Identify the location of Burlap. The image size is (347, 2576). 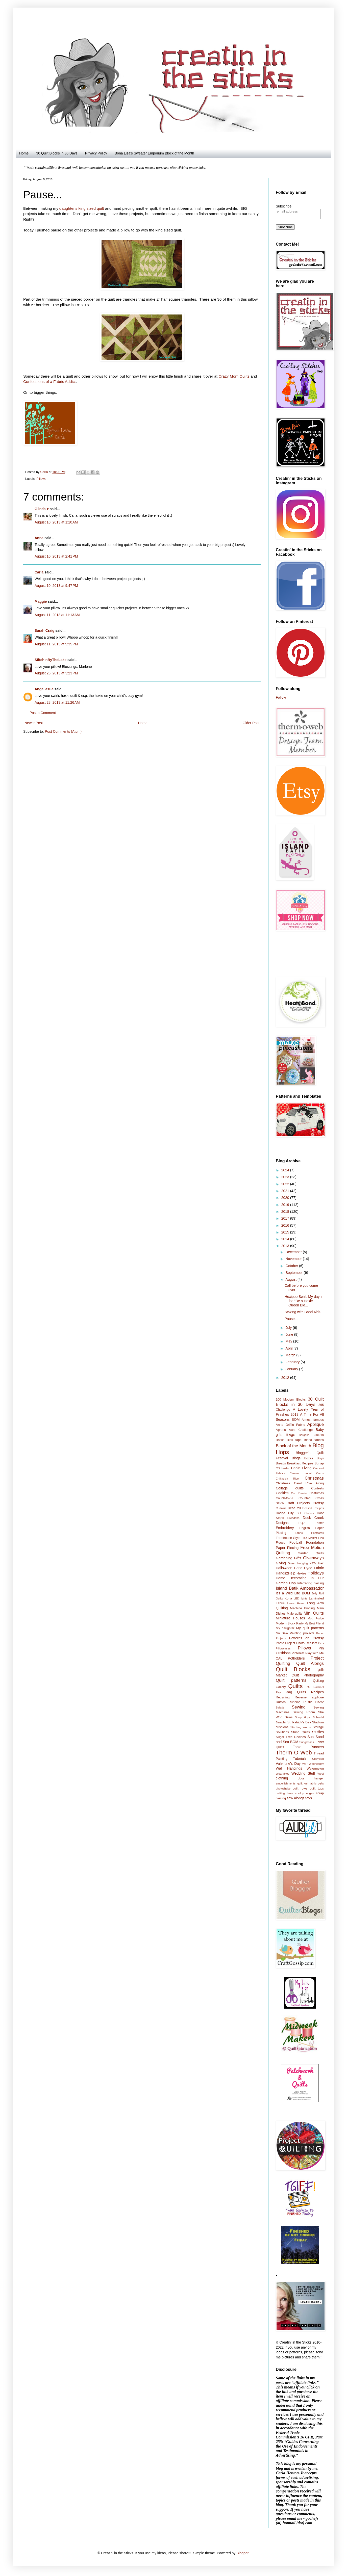
(319, 1463).